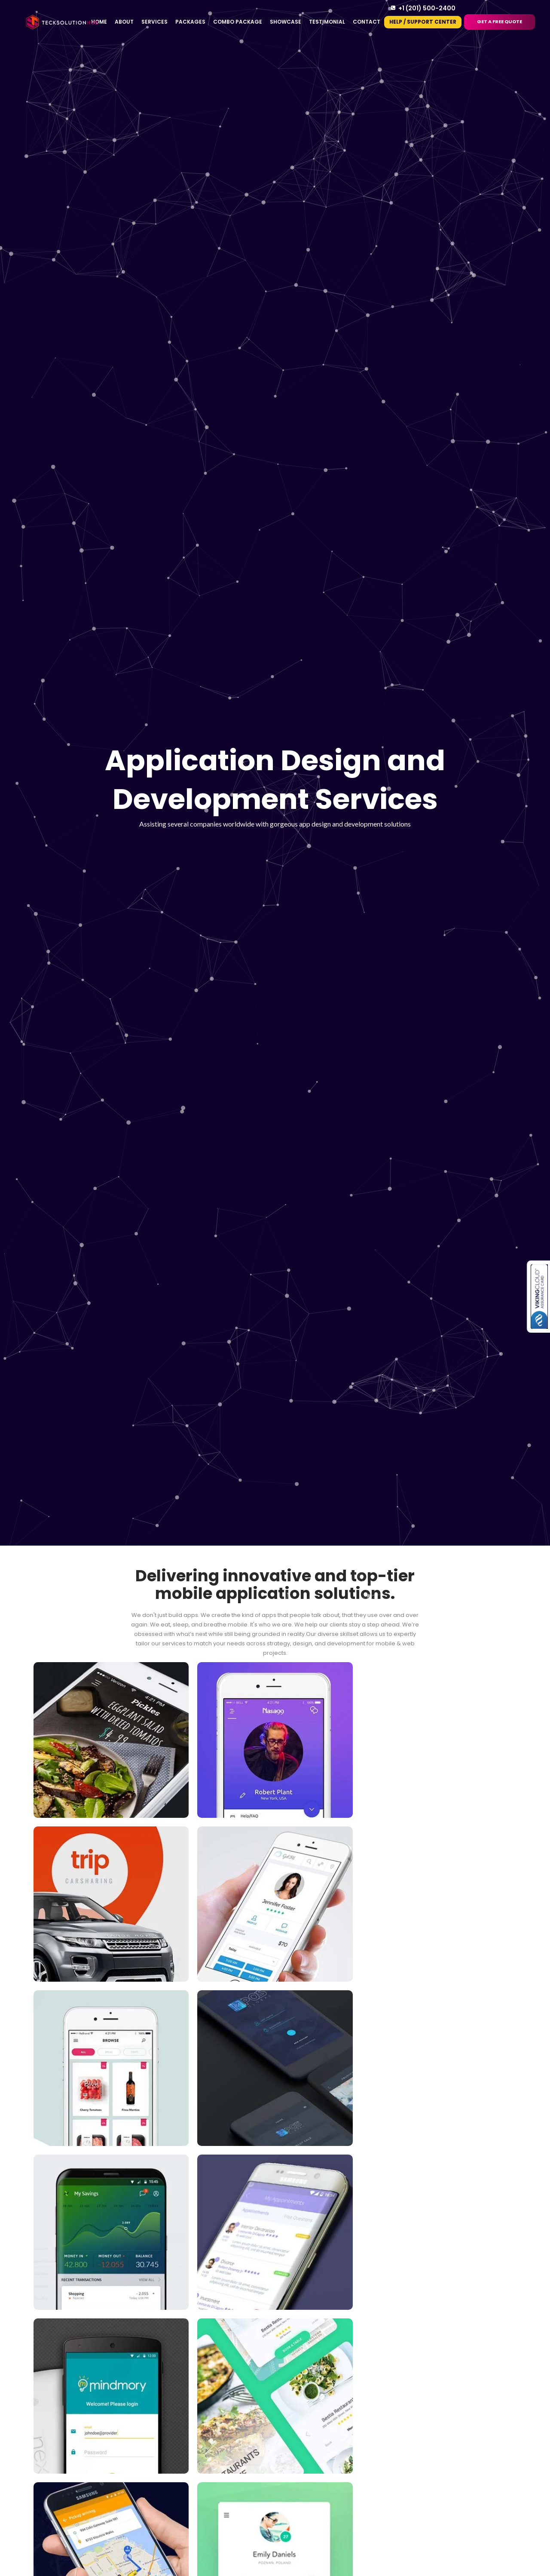 This screenshot has height=2576, width=550. What do you see at coordinates (422, 21) in the screenshot?
I see `Help / Support Center` at bounding box center [422, 21].